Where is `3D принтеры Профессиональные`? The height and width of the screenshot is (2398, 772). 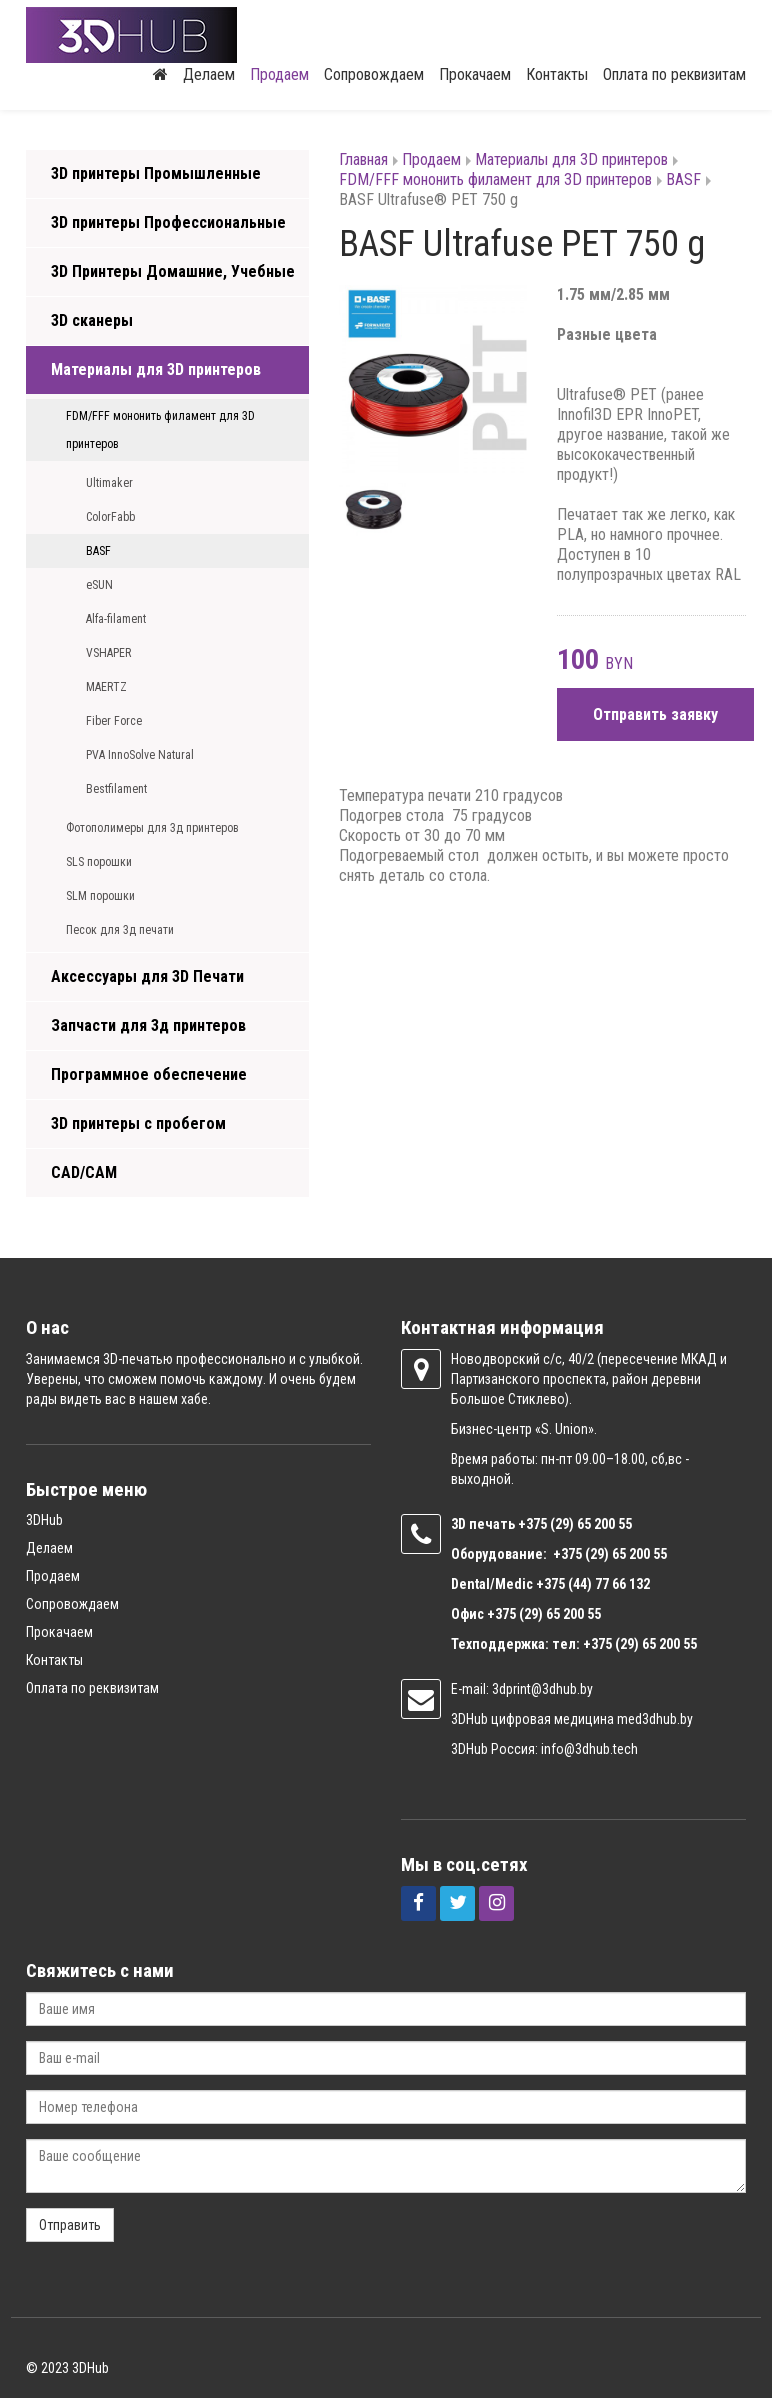 3D принтеры Профессиональные is located at coordinates (168, 222).